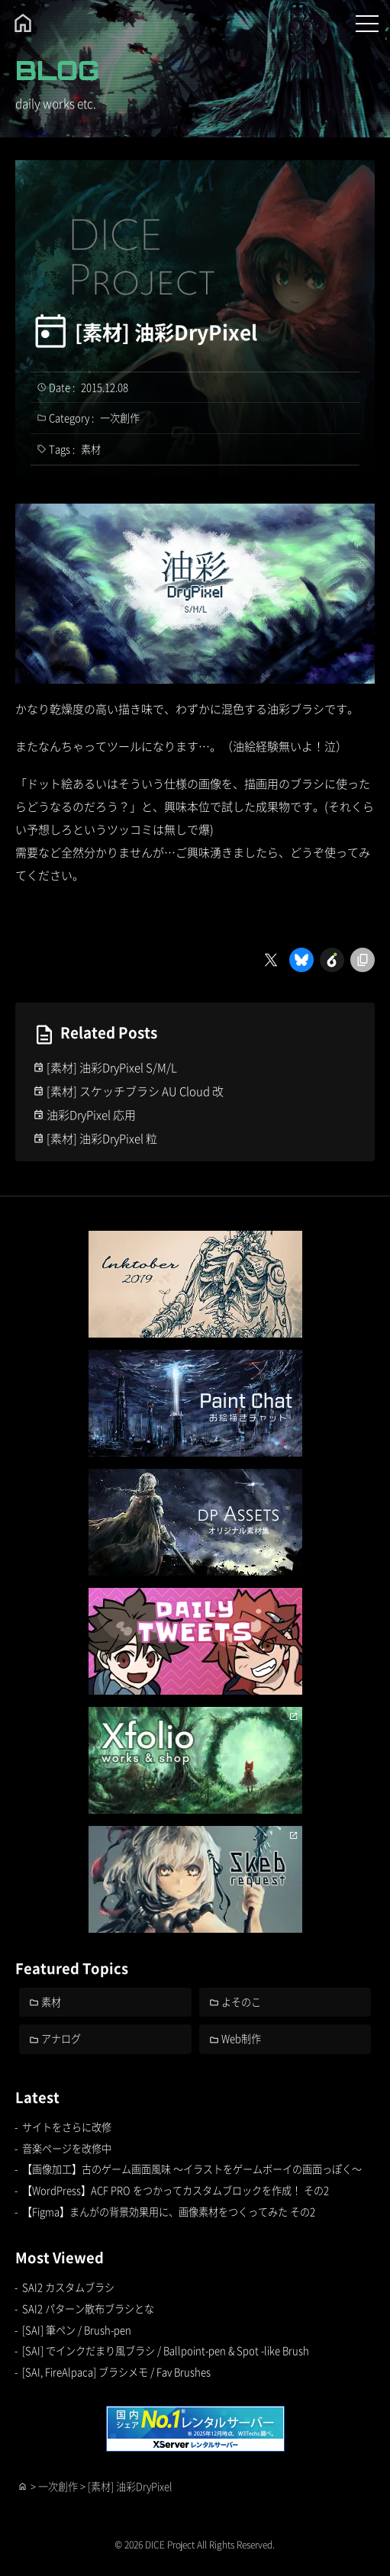  What do you see at coordinates (120, 418) in the screenshot?
I see `一次創作` at bounding box center [120, 418].